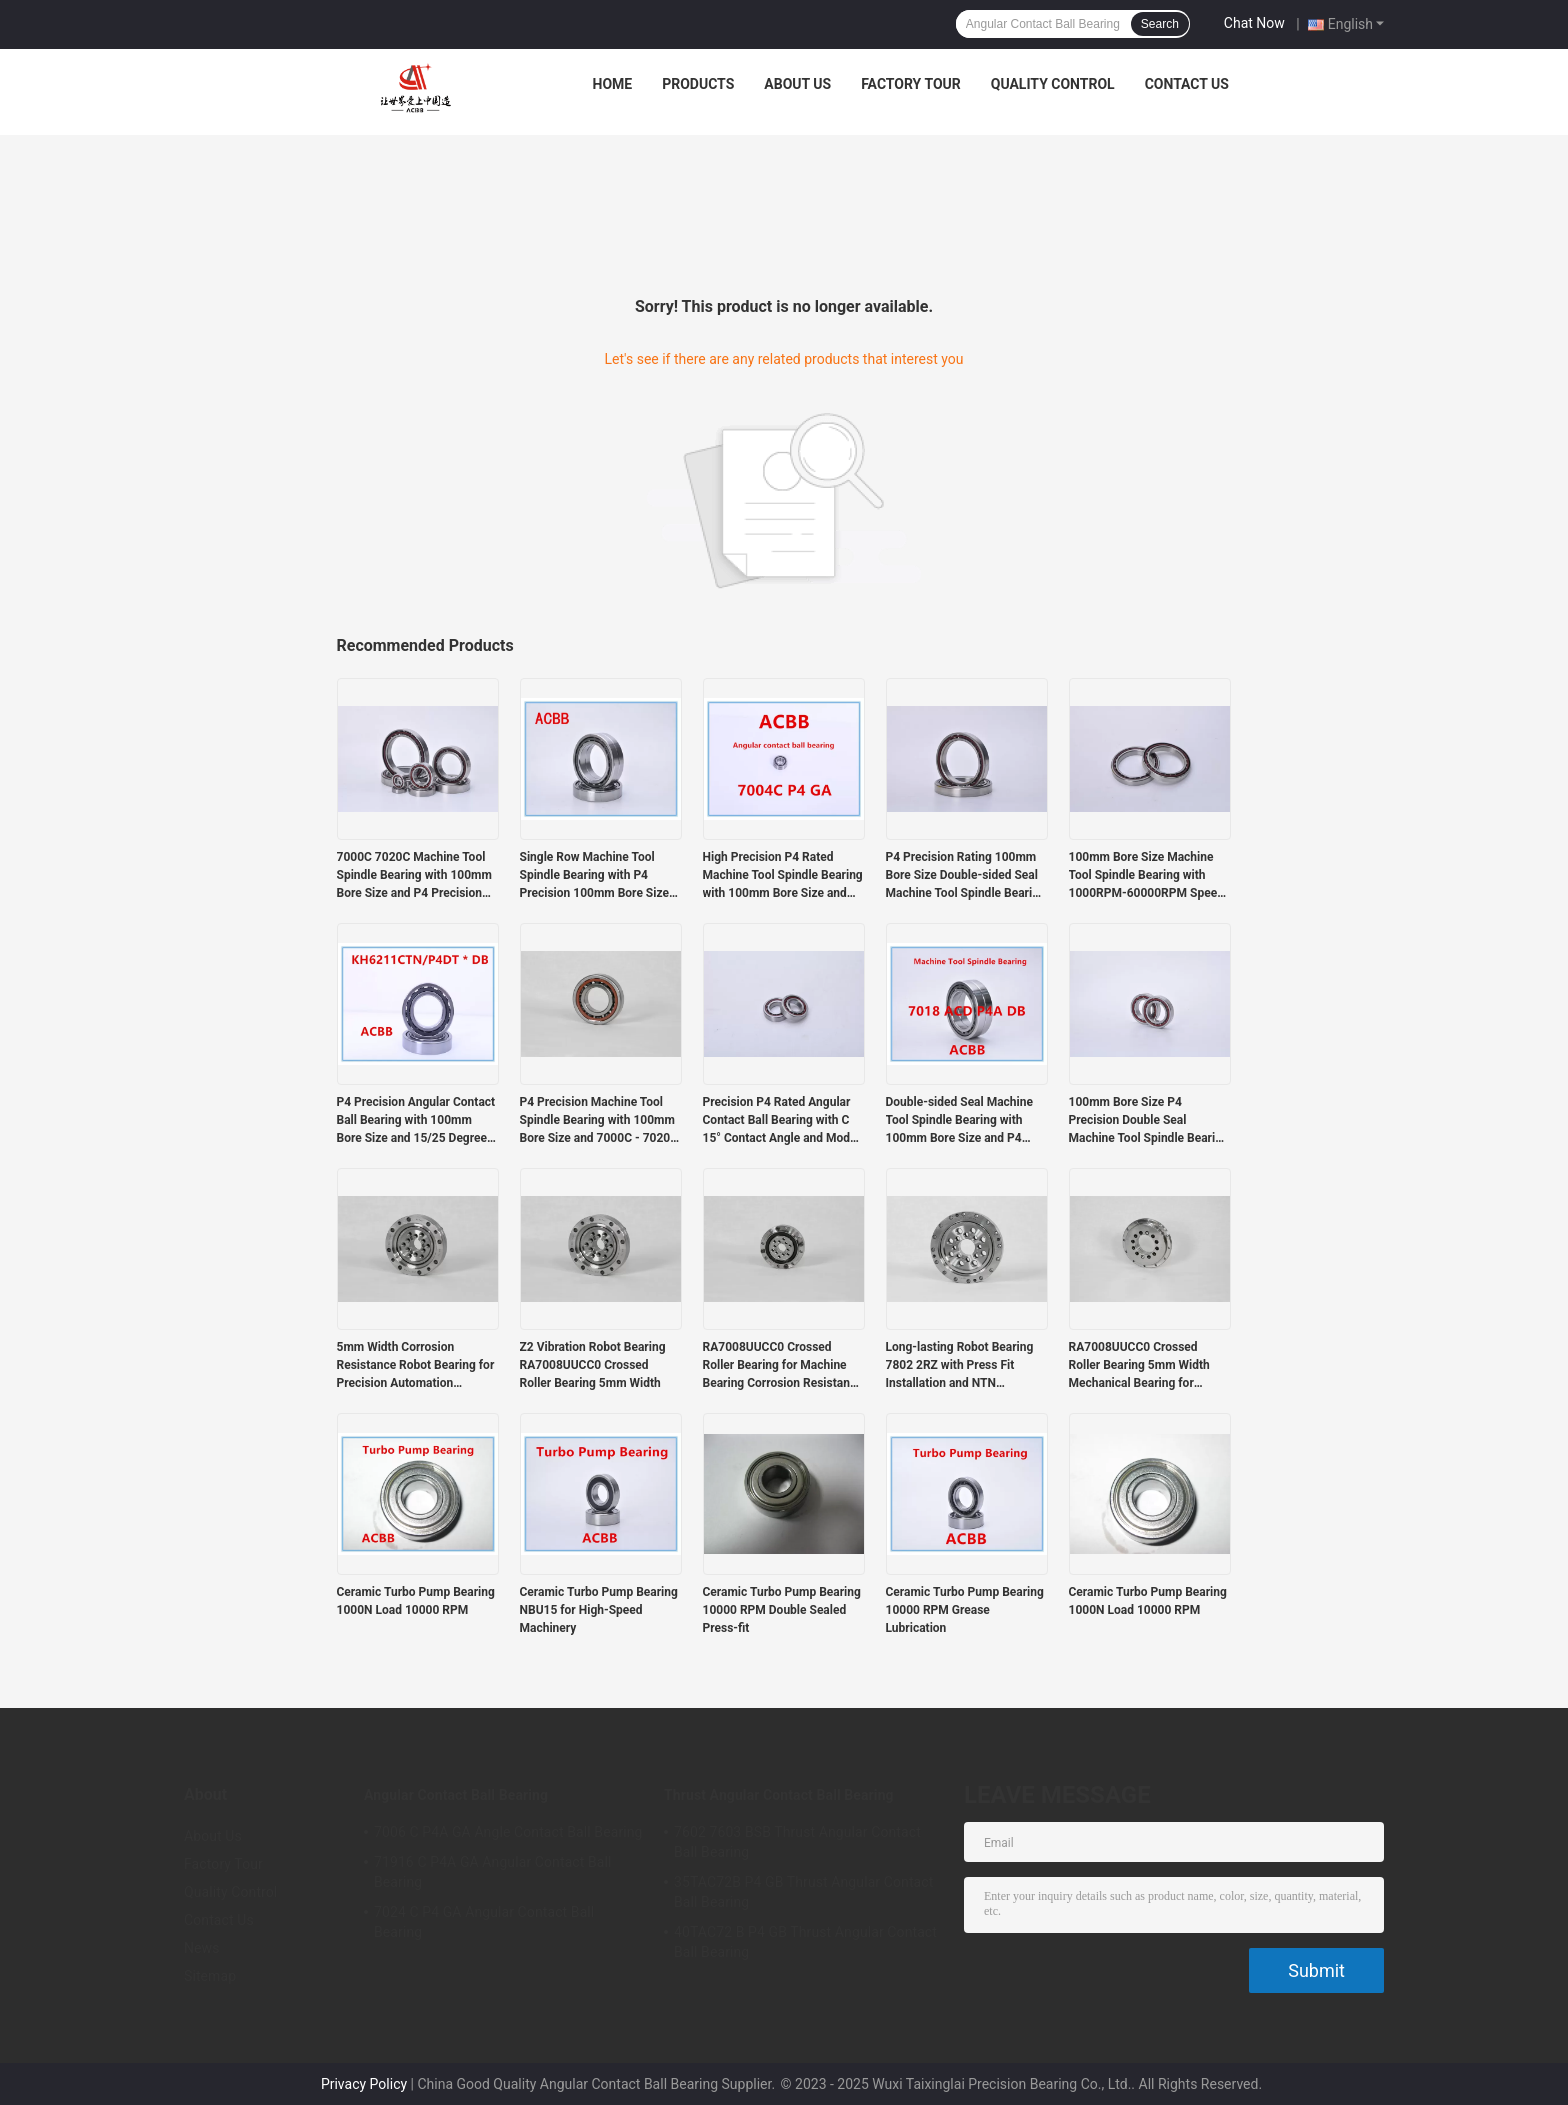 The height and width of the screenshot is (2105, 1568). What do you see at coordinates (1139, 1366) in the screenshot?
I see `RA7008UUCC0 Crossed Roller Bearing 5mm Width Mechanical Bearing for Precision Instrumentation` at bounding box center [1139, 1366].